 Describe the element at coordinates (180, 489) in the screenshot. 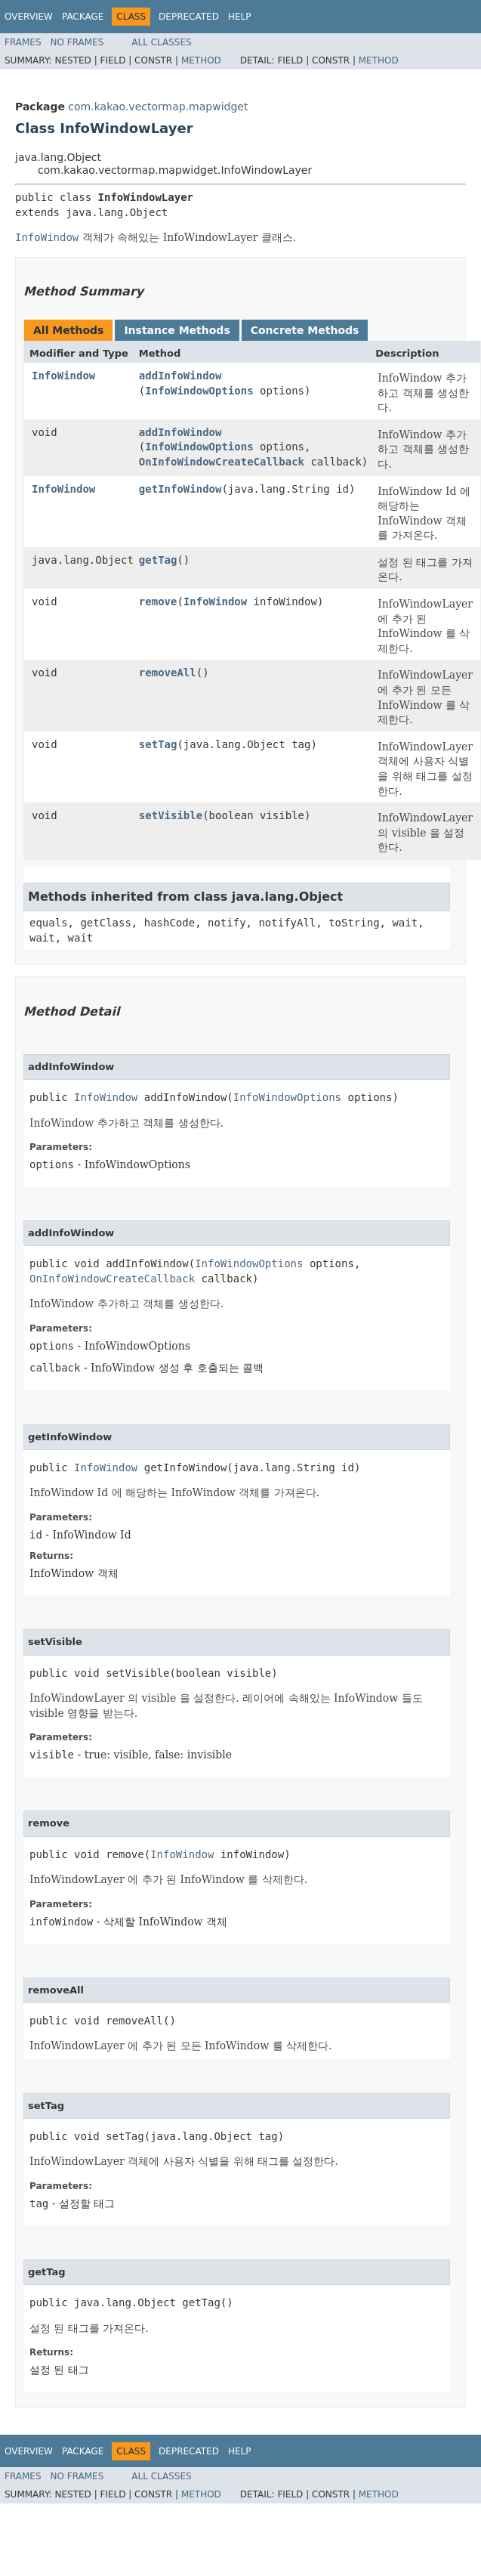

I see `getInfoWindow` at that location.